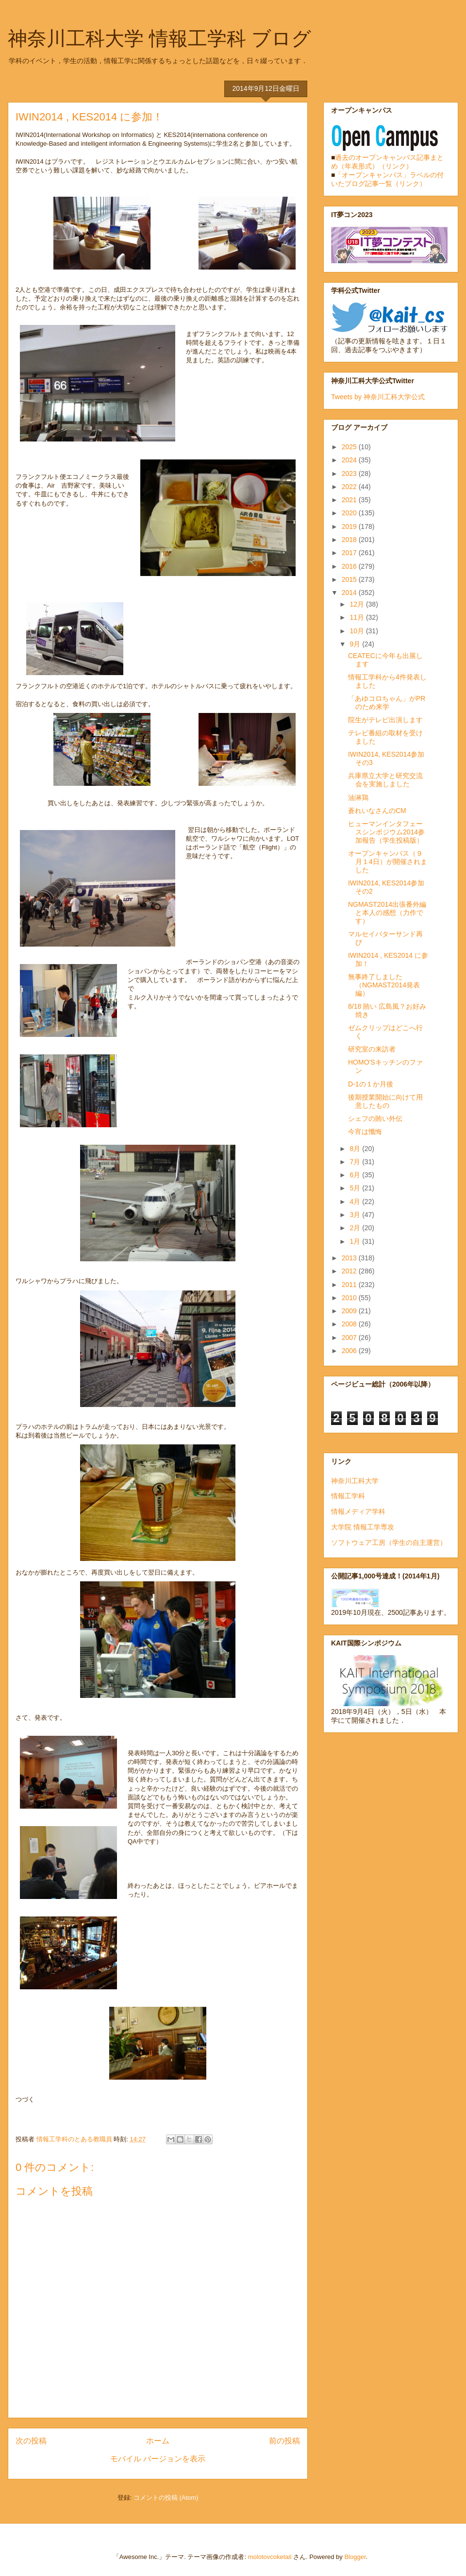  I want to click on 情報メディア学科, so click(358, 1511).